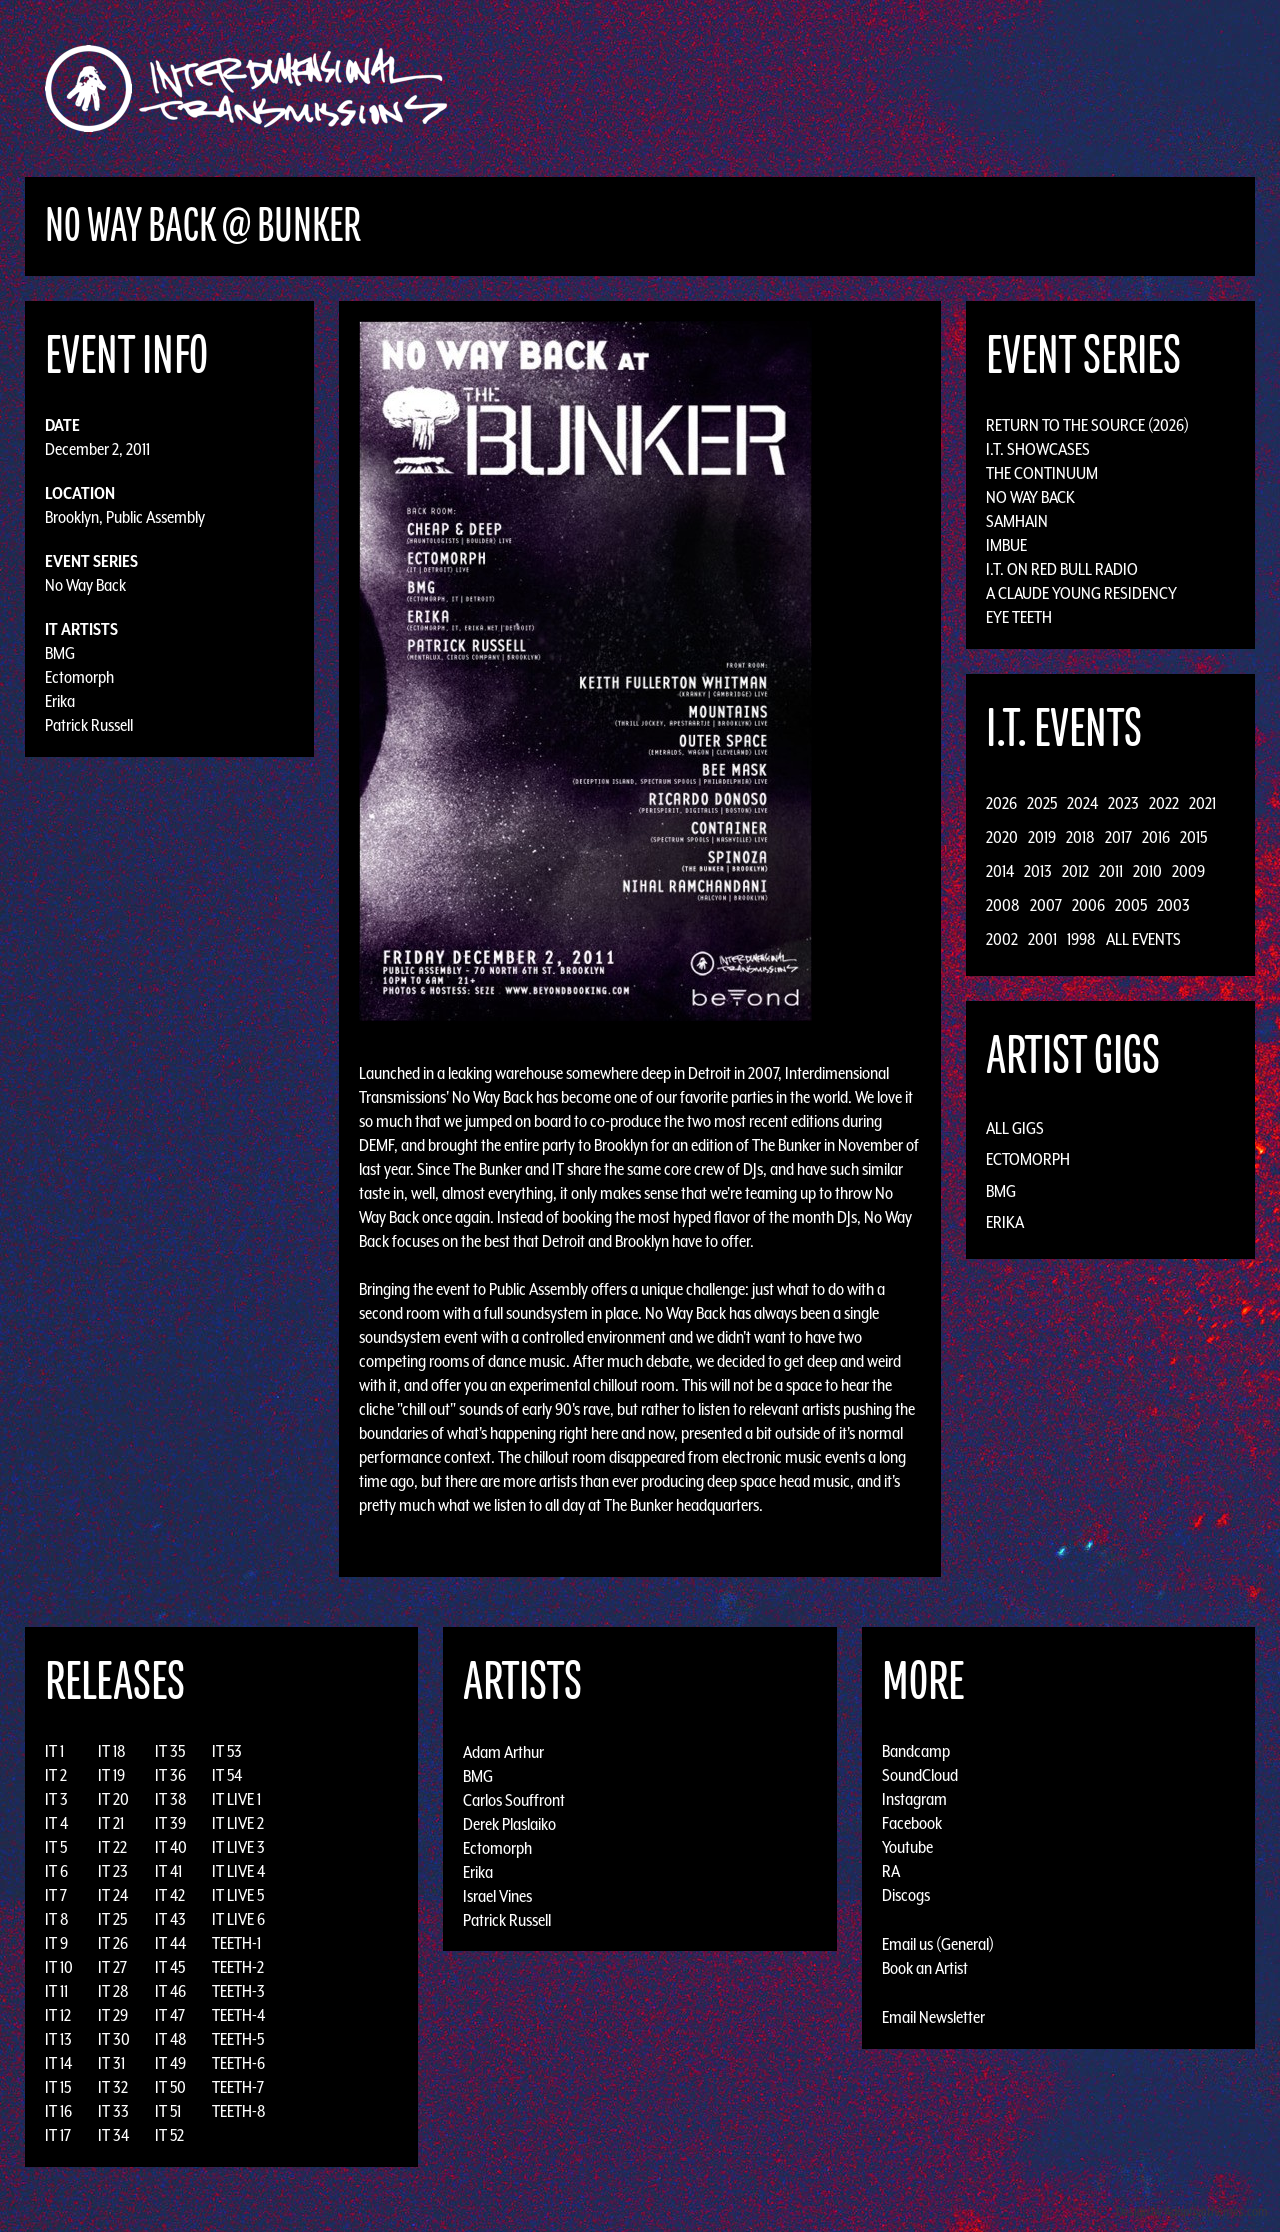 This screenshot has height=2232, width=1280. Describe the element at coordinates (170, 1991) in the screenshot. I see `IT 46` at that location.